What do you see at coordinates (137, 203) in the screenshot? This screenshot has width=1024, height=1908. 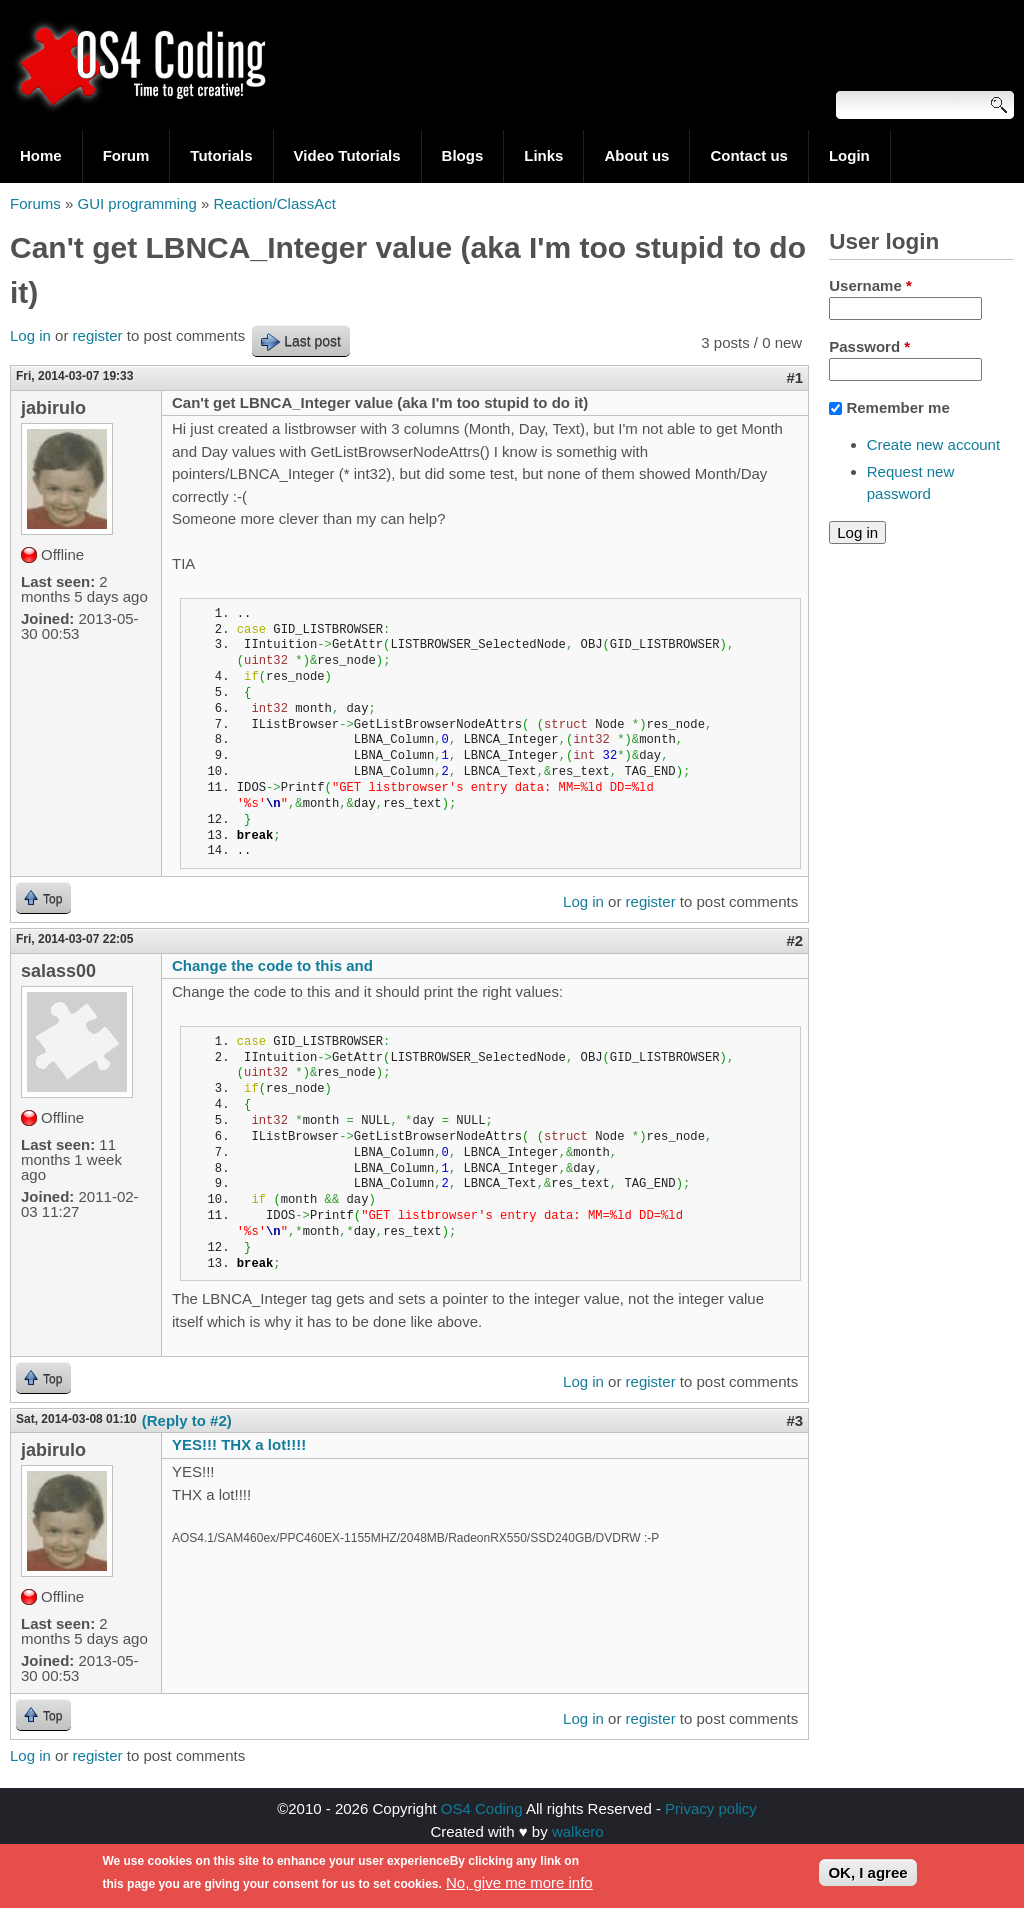 I see `GUI programming` at bounding box center [137, 203].